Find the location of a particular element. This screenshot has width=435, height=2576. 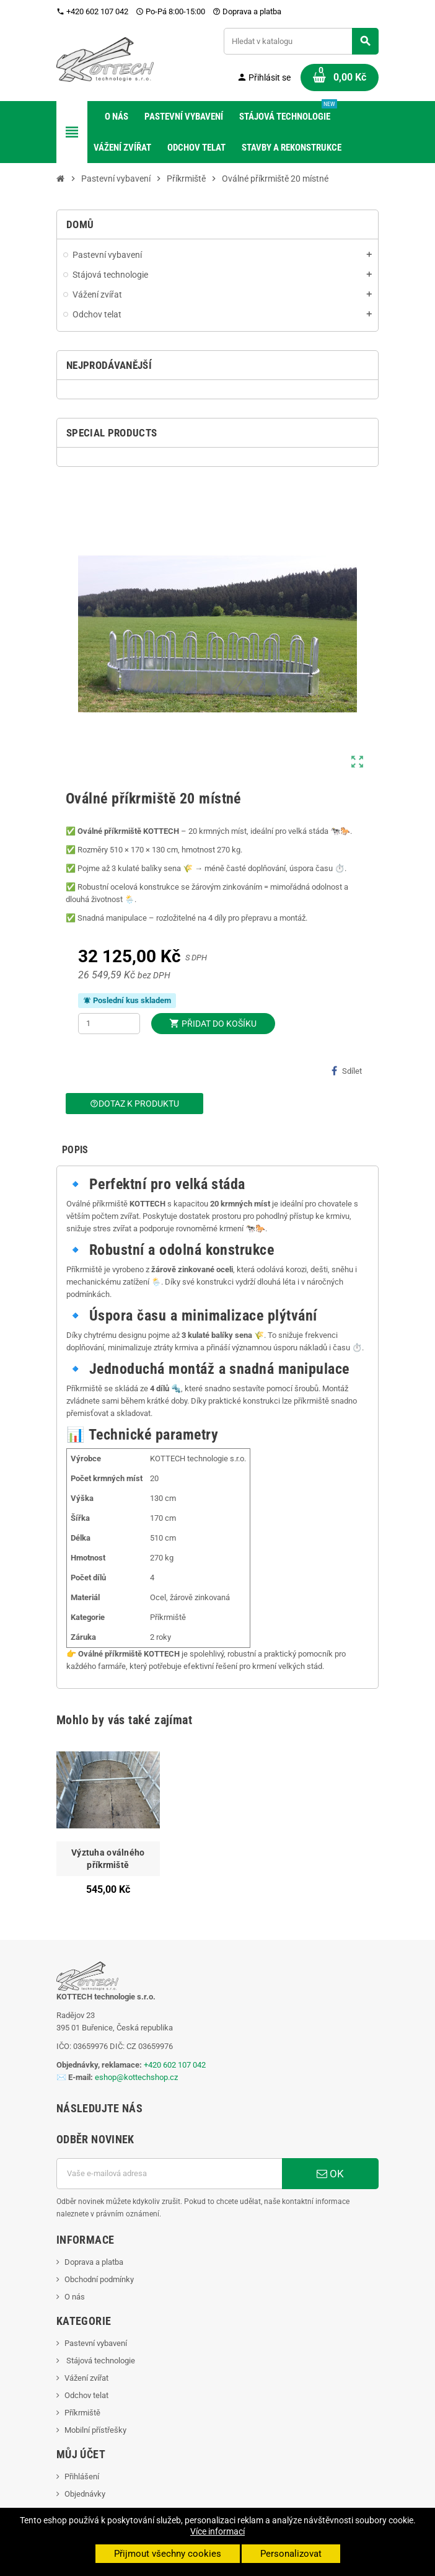

Odchov telat is located at coordinates (86, 2395).